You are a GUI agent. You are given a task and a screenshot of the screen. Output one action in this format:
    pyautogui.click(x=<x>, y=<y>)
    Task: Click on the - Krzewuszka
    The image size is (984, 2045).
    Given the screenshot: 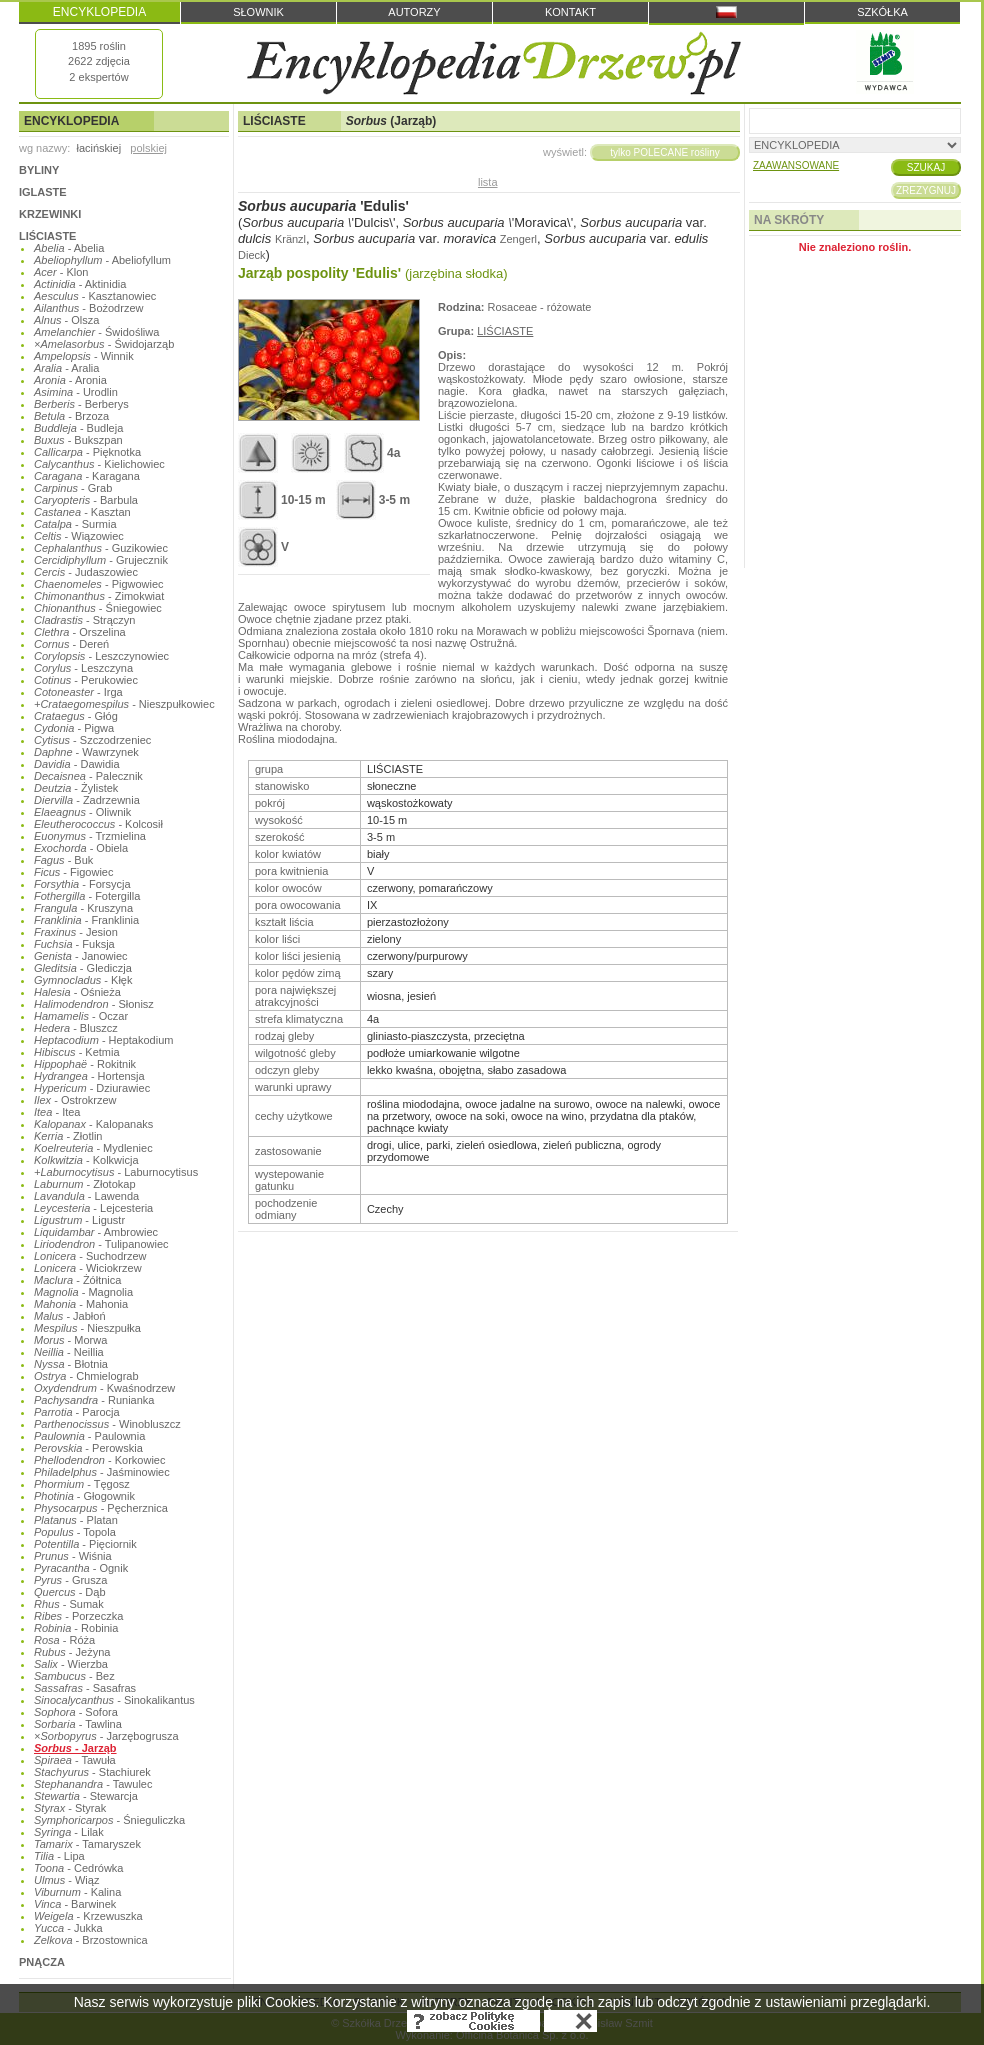 What is the action you would take?
    pyautogui.click(x=88, y=1916)
    